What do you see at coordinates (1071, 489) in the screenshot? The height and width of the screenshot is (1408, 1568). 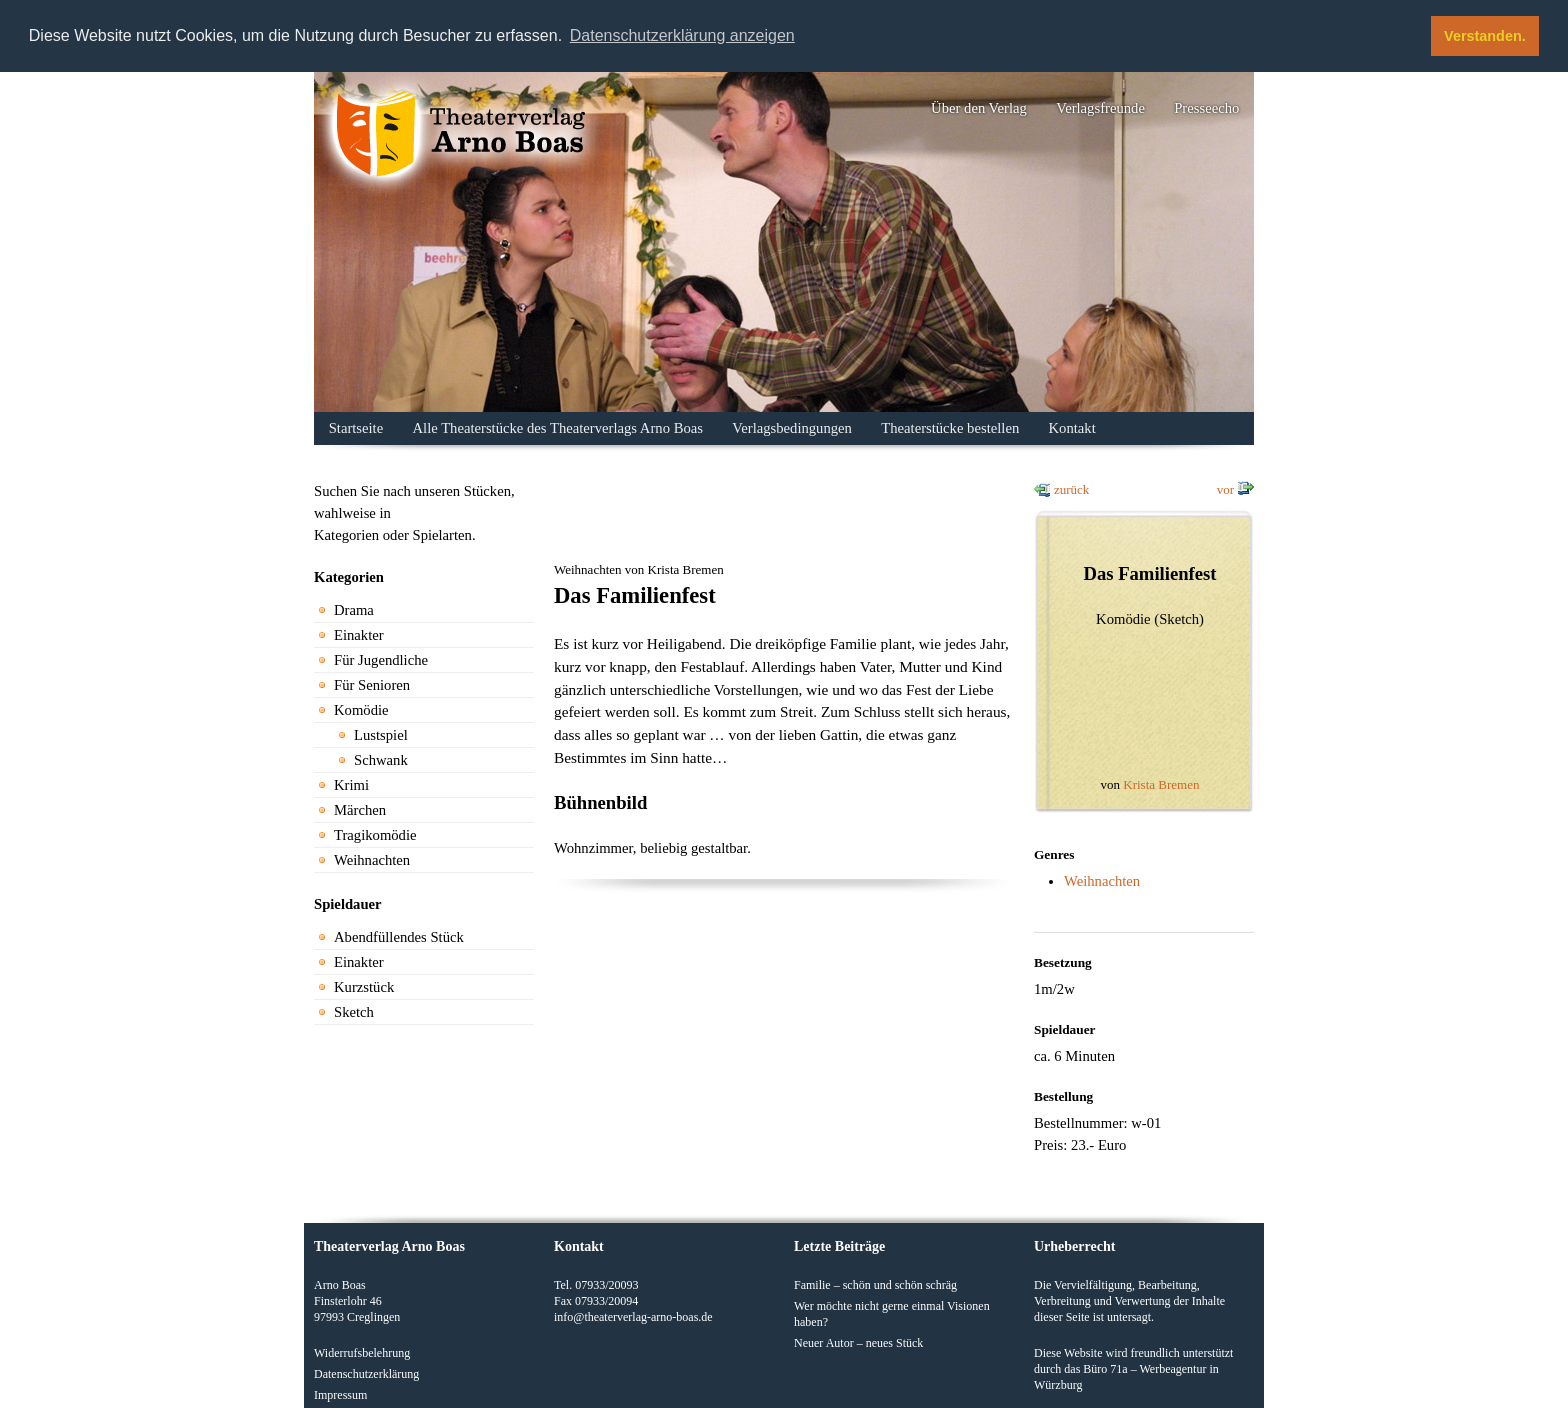 I see `zurück` at bounding box center [1071, 489].